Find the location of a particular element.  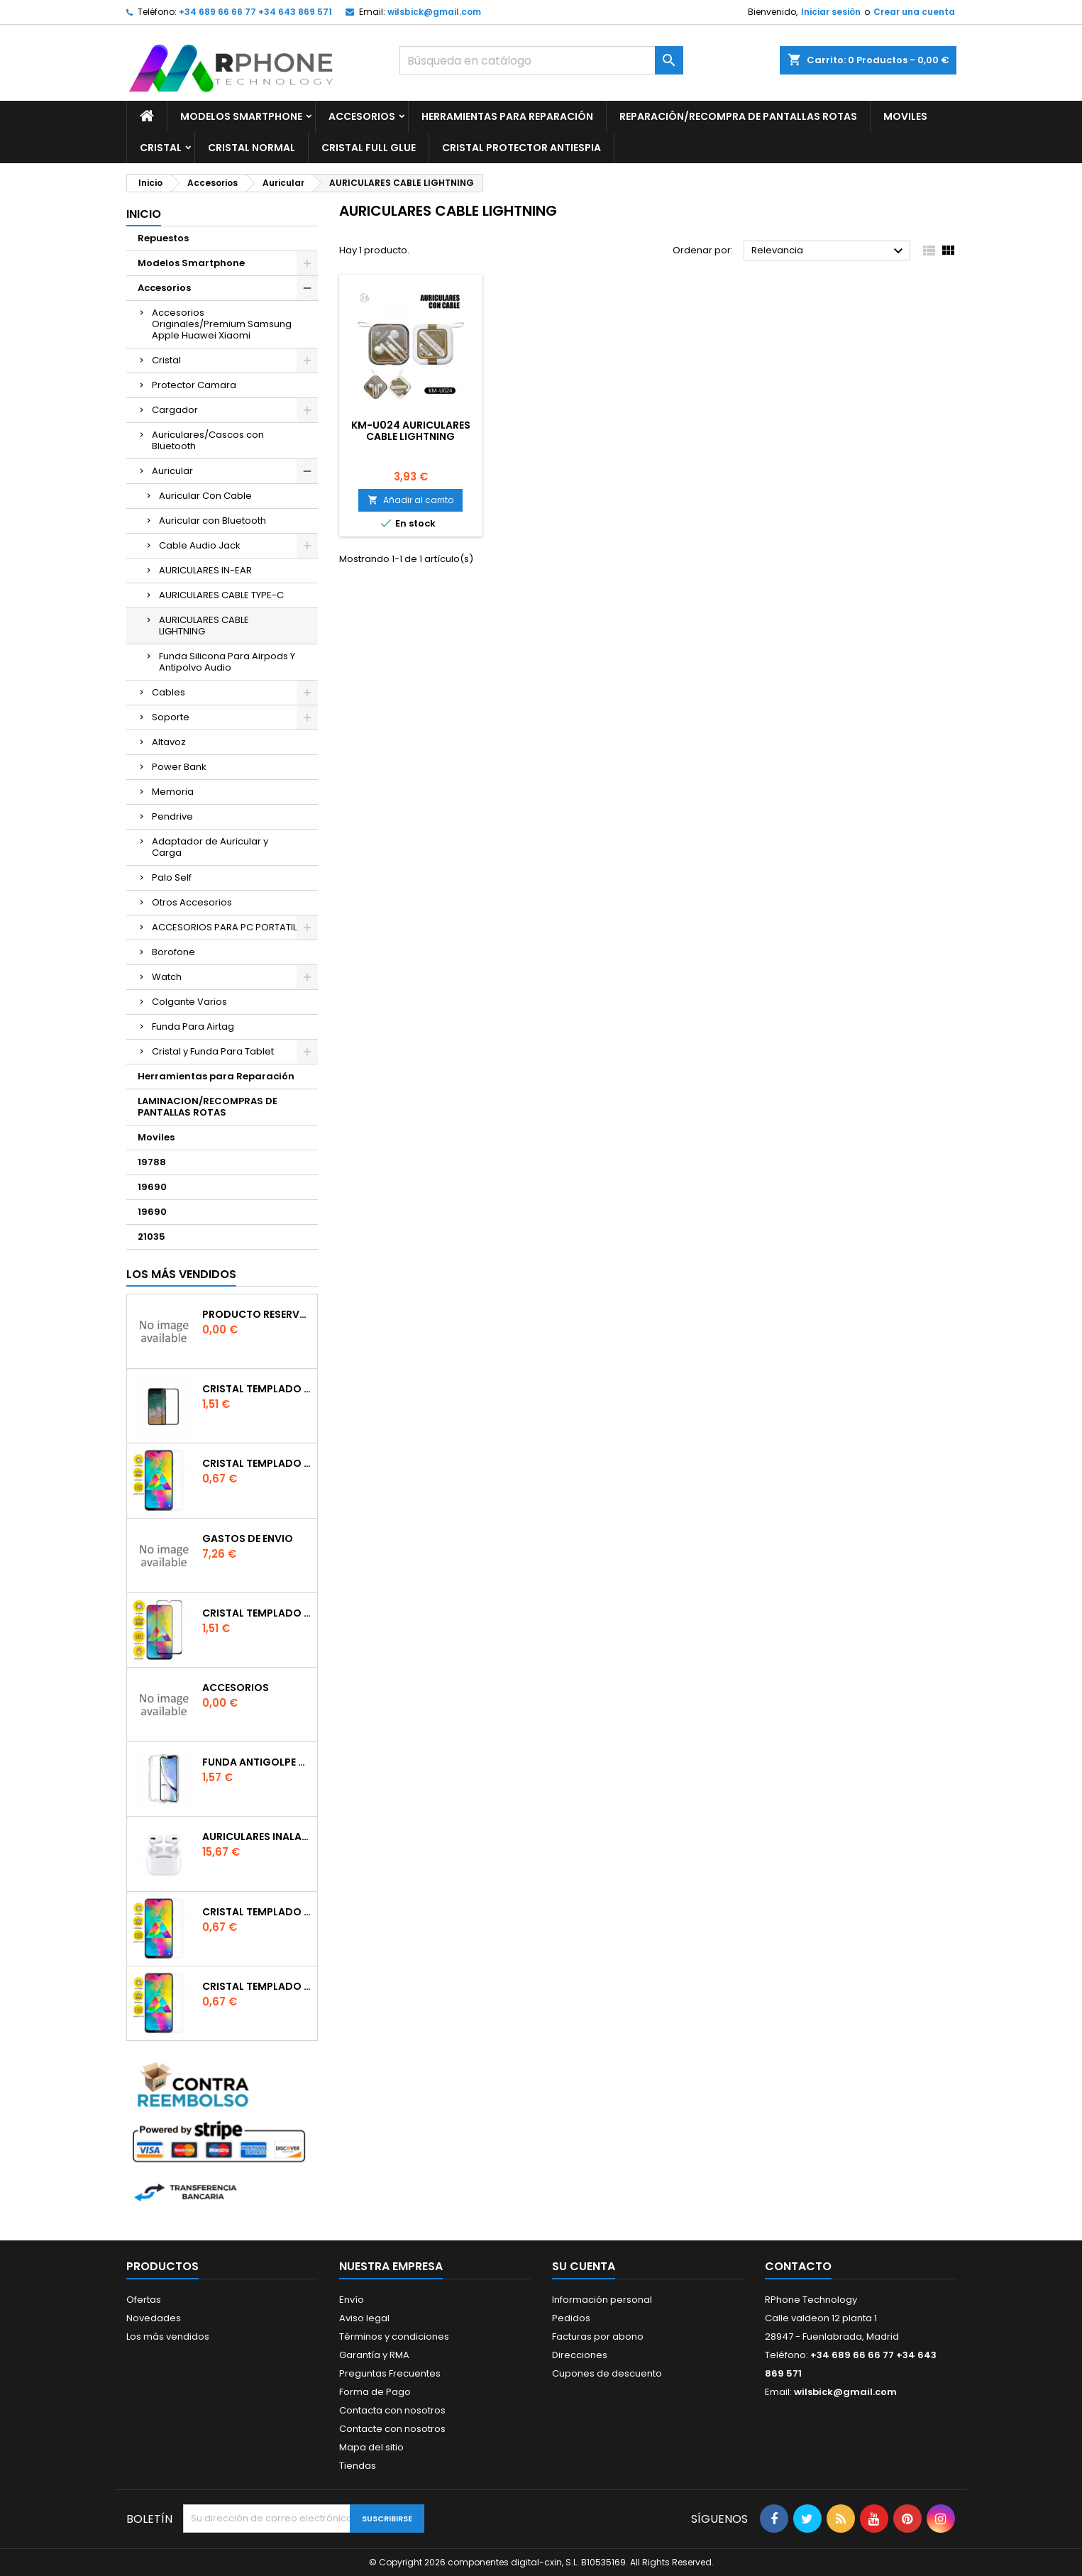

Garantía y RMA is located at coordinates (374, 2355).